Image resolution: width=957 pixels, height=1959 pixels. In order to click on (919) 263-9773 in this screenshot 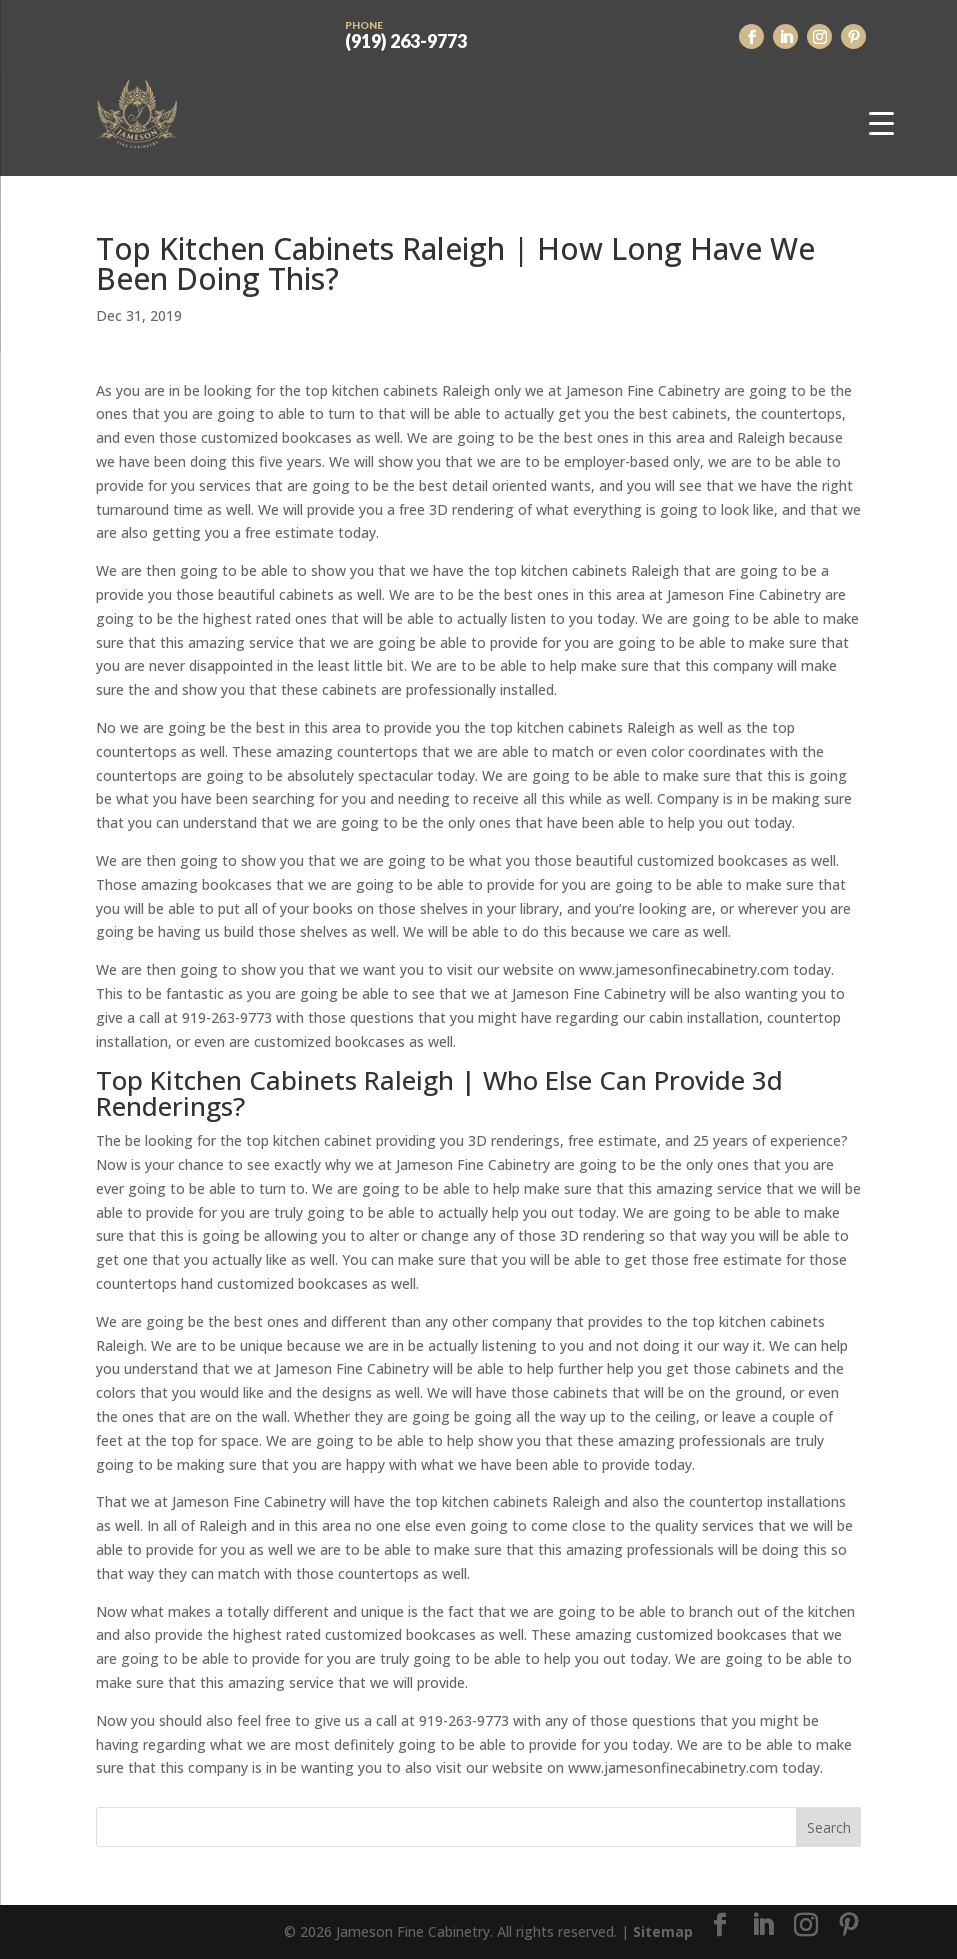, I will do `click(406, 33)`.